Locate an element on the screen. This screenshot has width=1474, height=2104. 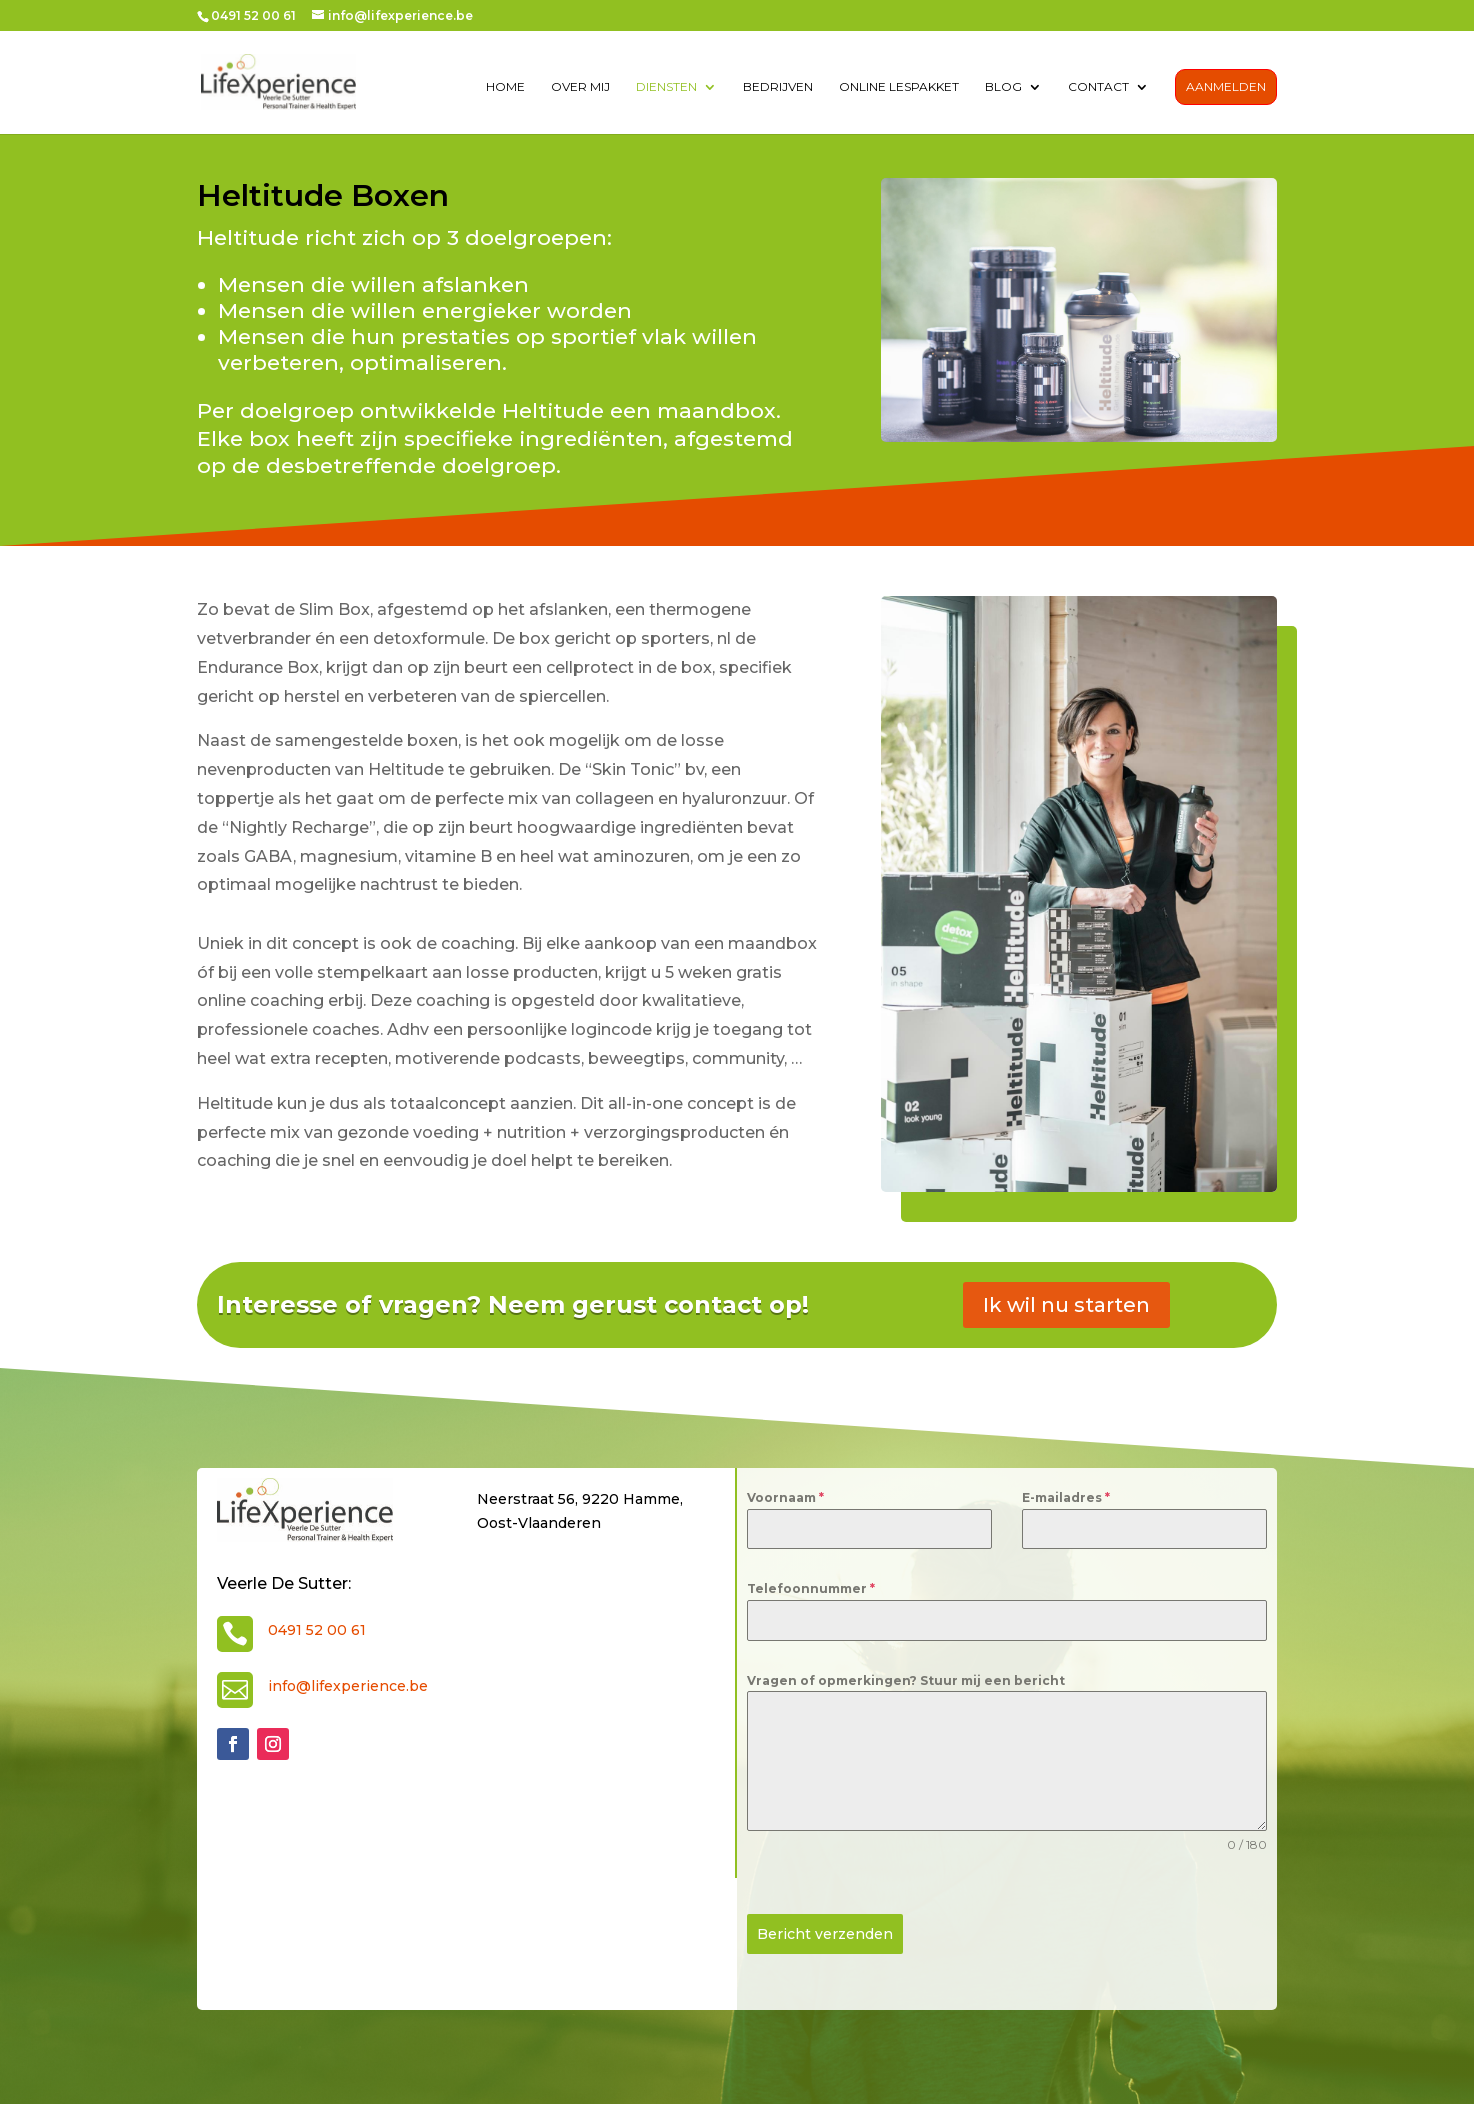
Voornaam is located at coordinates (785, 1497).